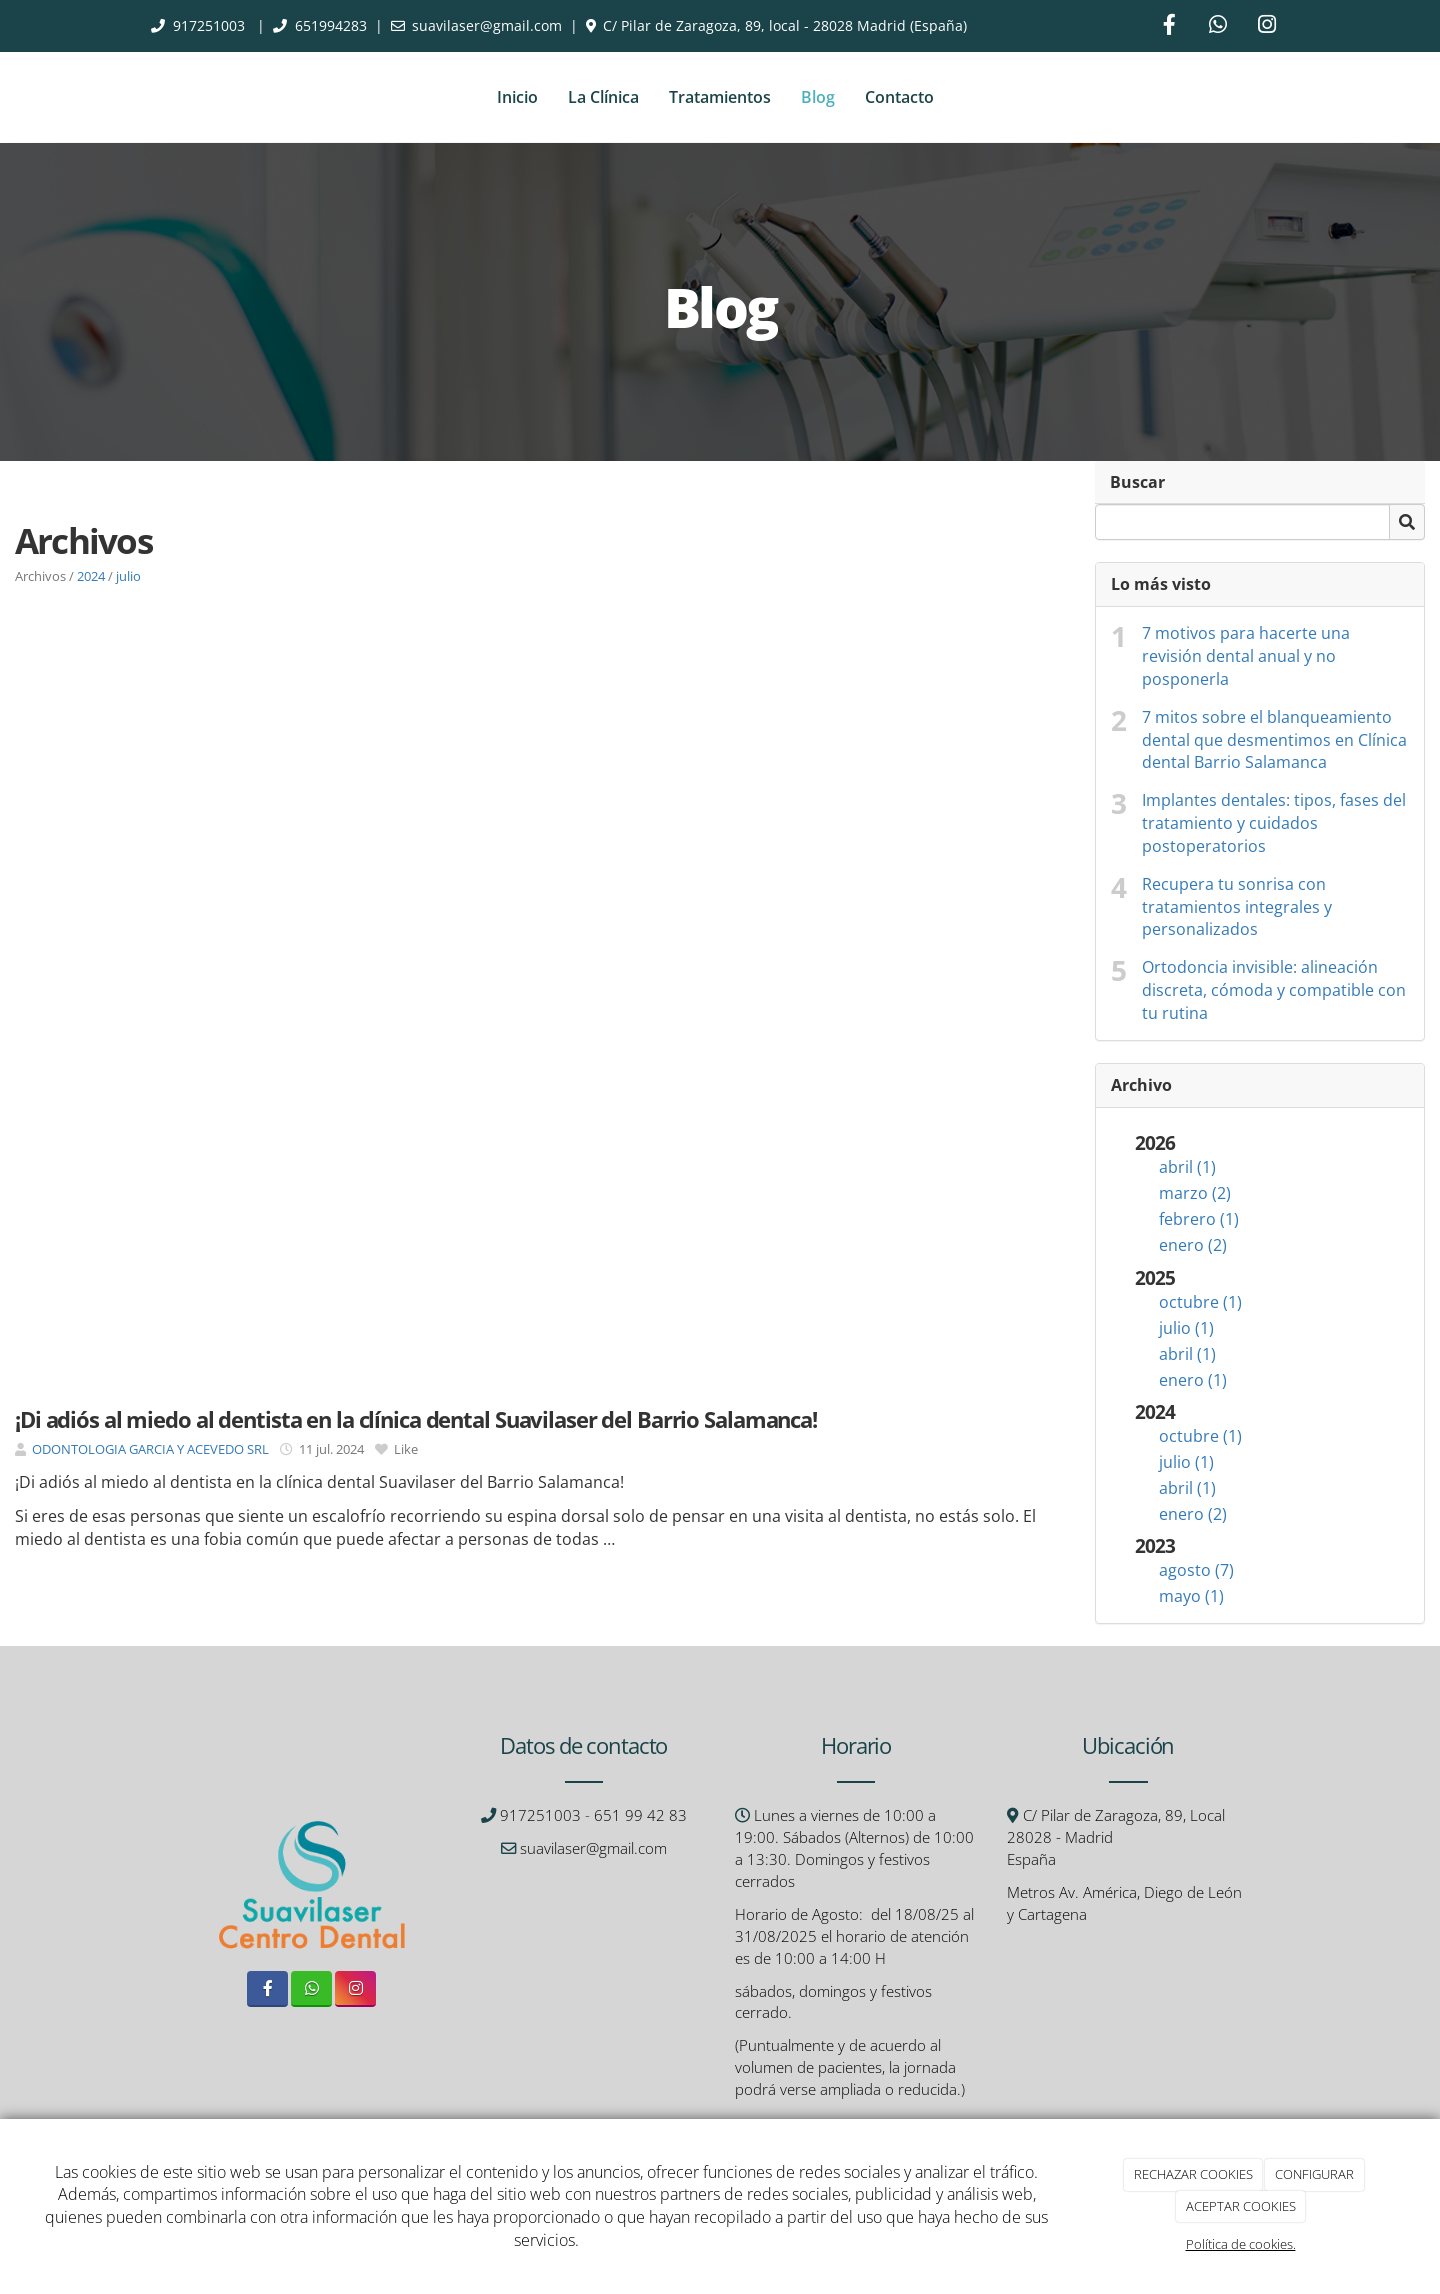 This screenshot has height=2294, width=1440. Describe the element at coordinates (150, 1449) in the screenshot. I see `ODONTOLOGIA GARCIA Y ACEVEDO SRL` at that location.